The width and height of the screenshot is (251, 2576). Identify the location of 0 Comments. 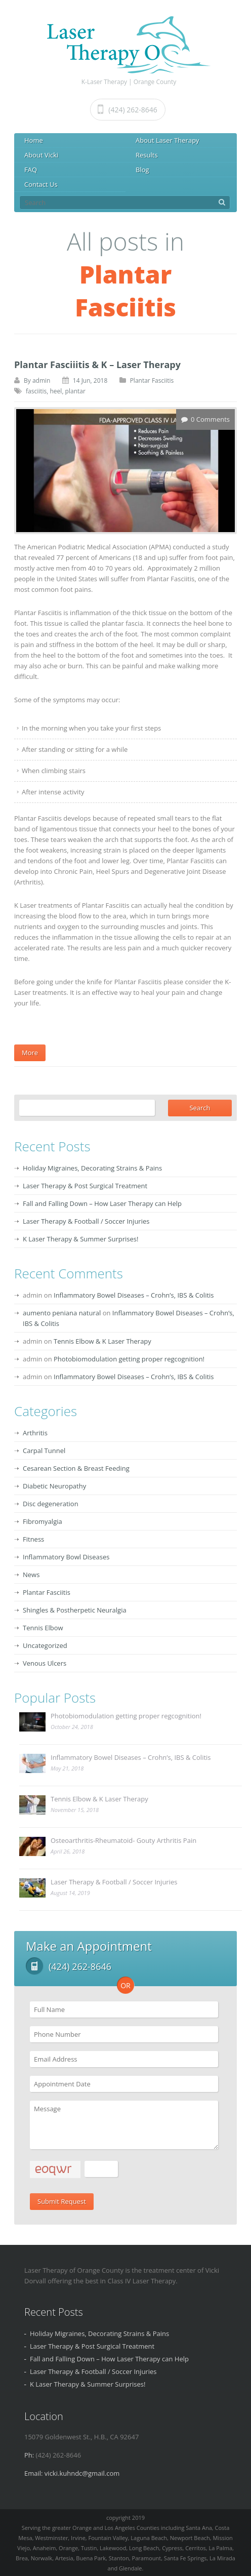
(210, 419).